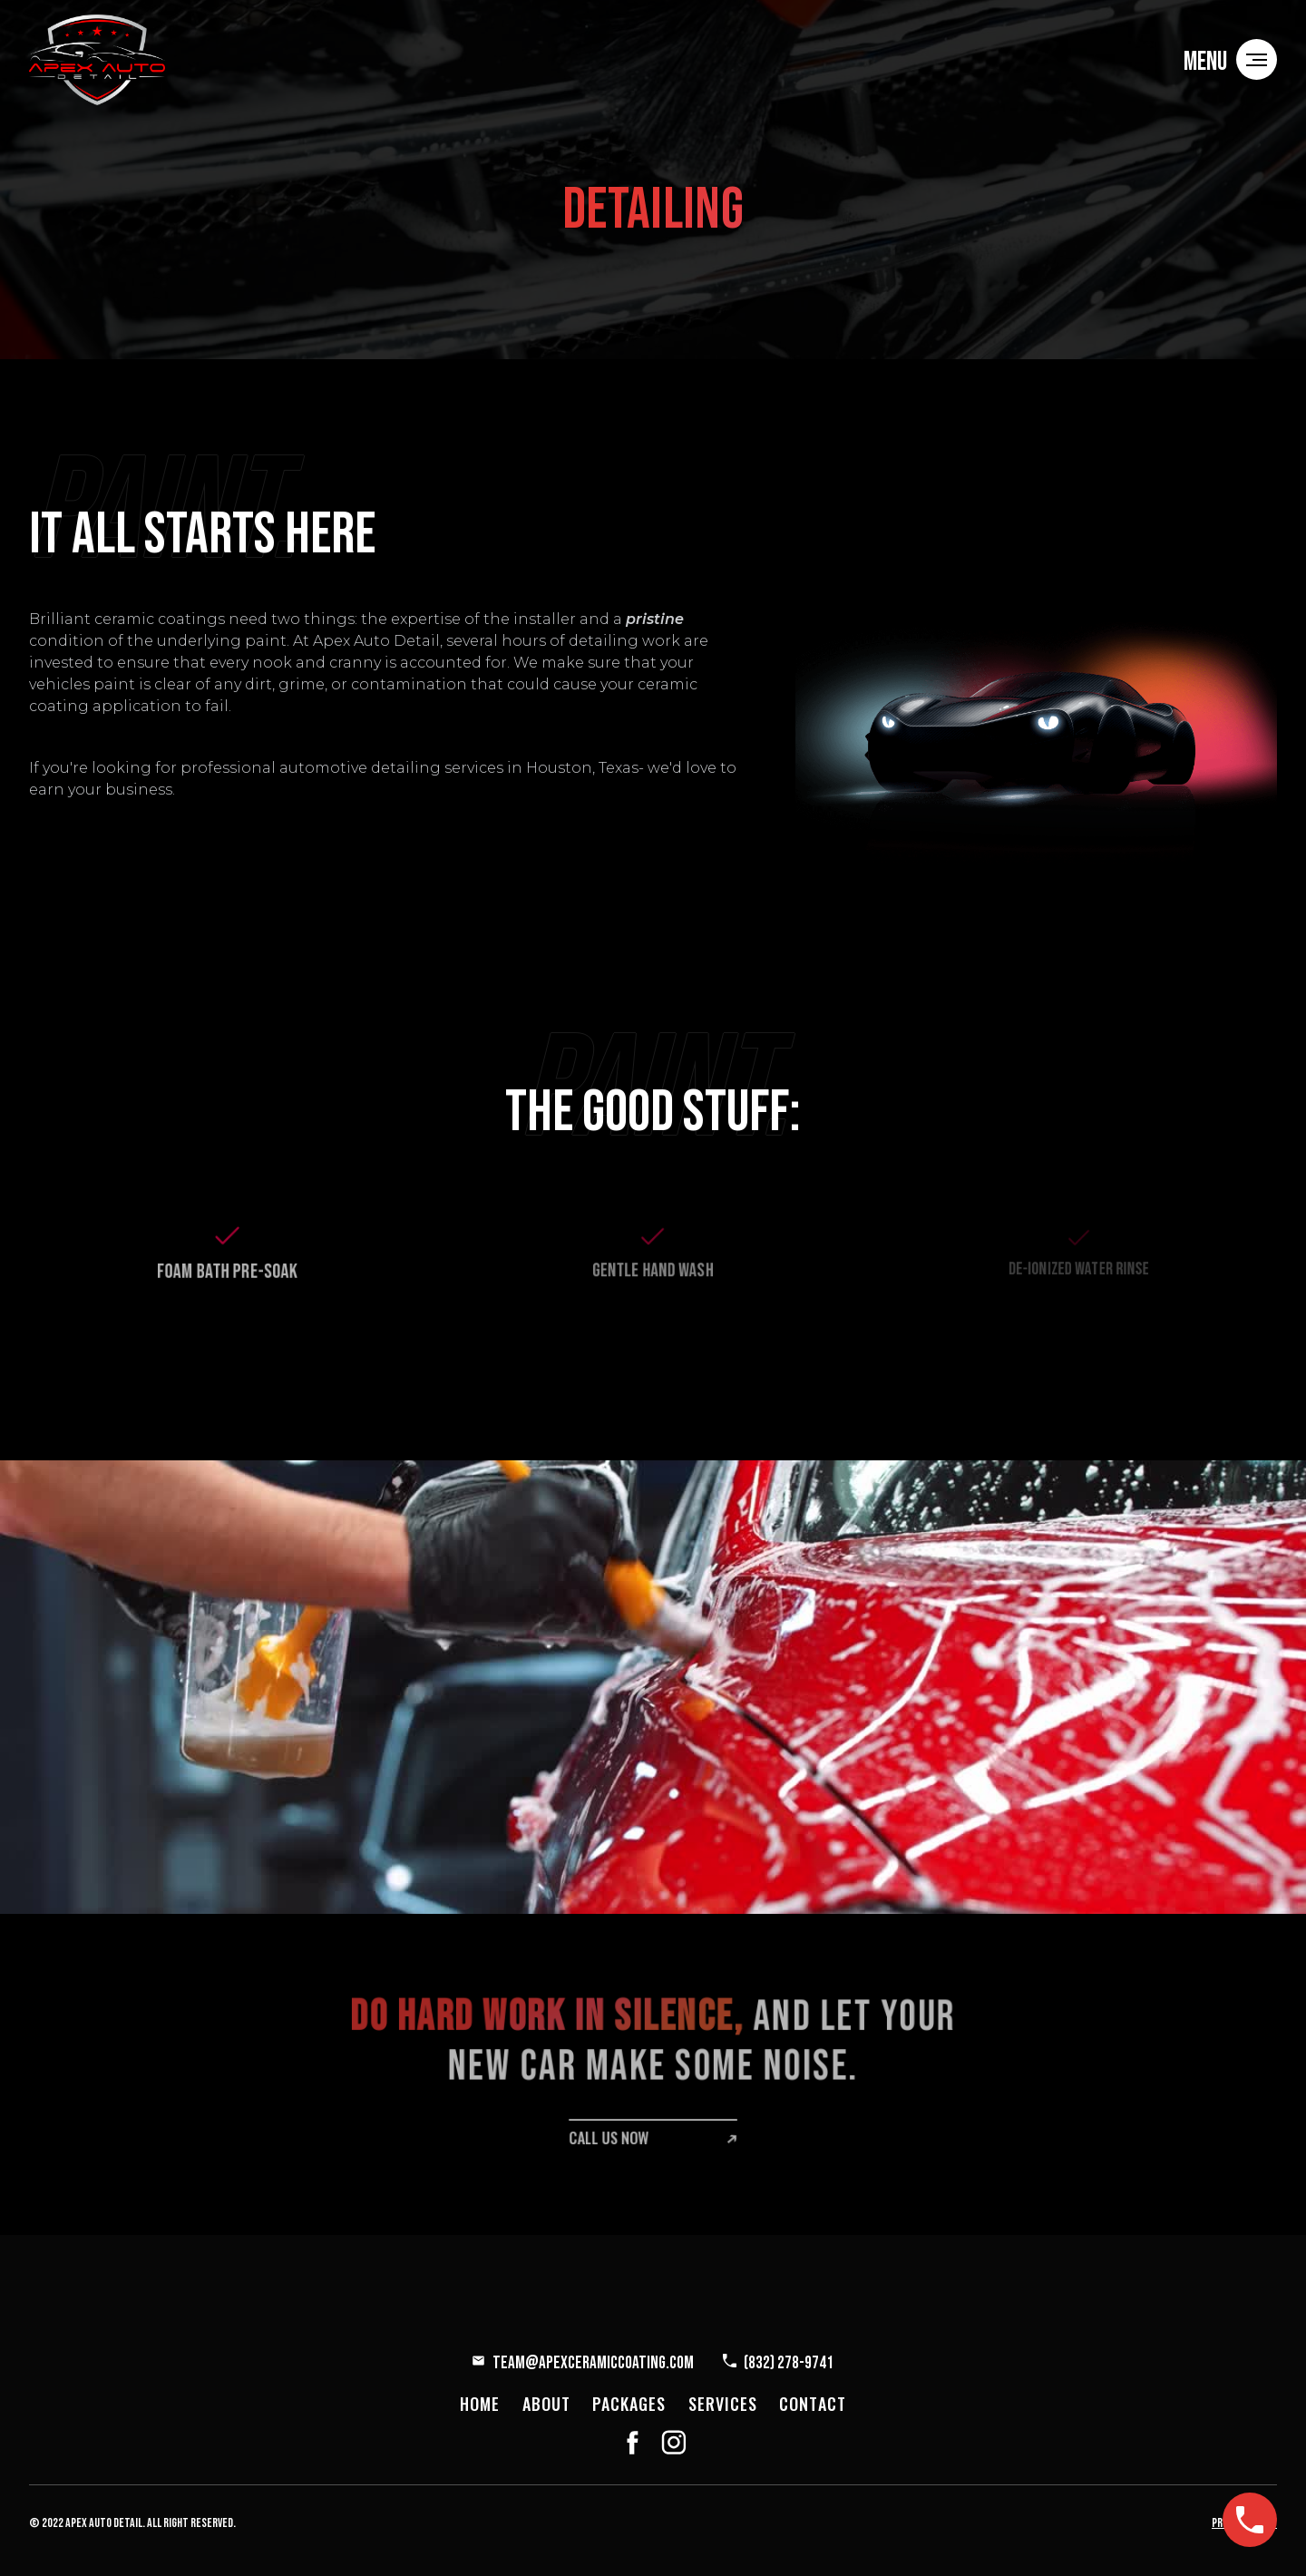 The image size is (1306, 2576). Describe the element at coordinates (546, 2403) in the screenshot. I see `about` at that location.